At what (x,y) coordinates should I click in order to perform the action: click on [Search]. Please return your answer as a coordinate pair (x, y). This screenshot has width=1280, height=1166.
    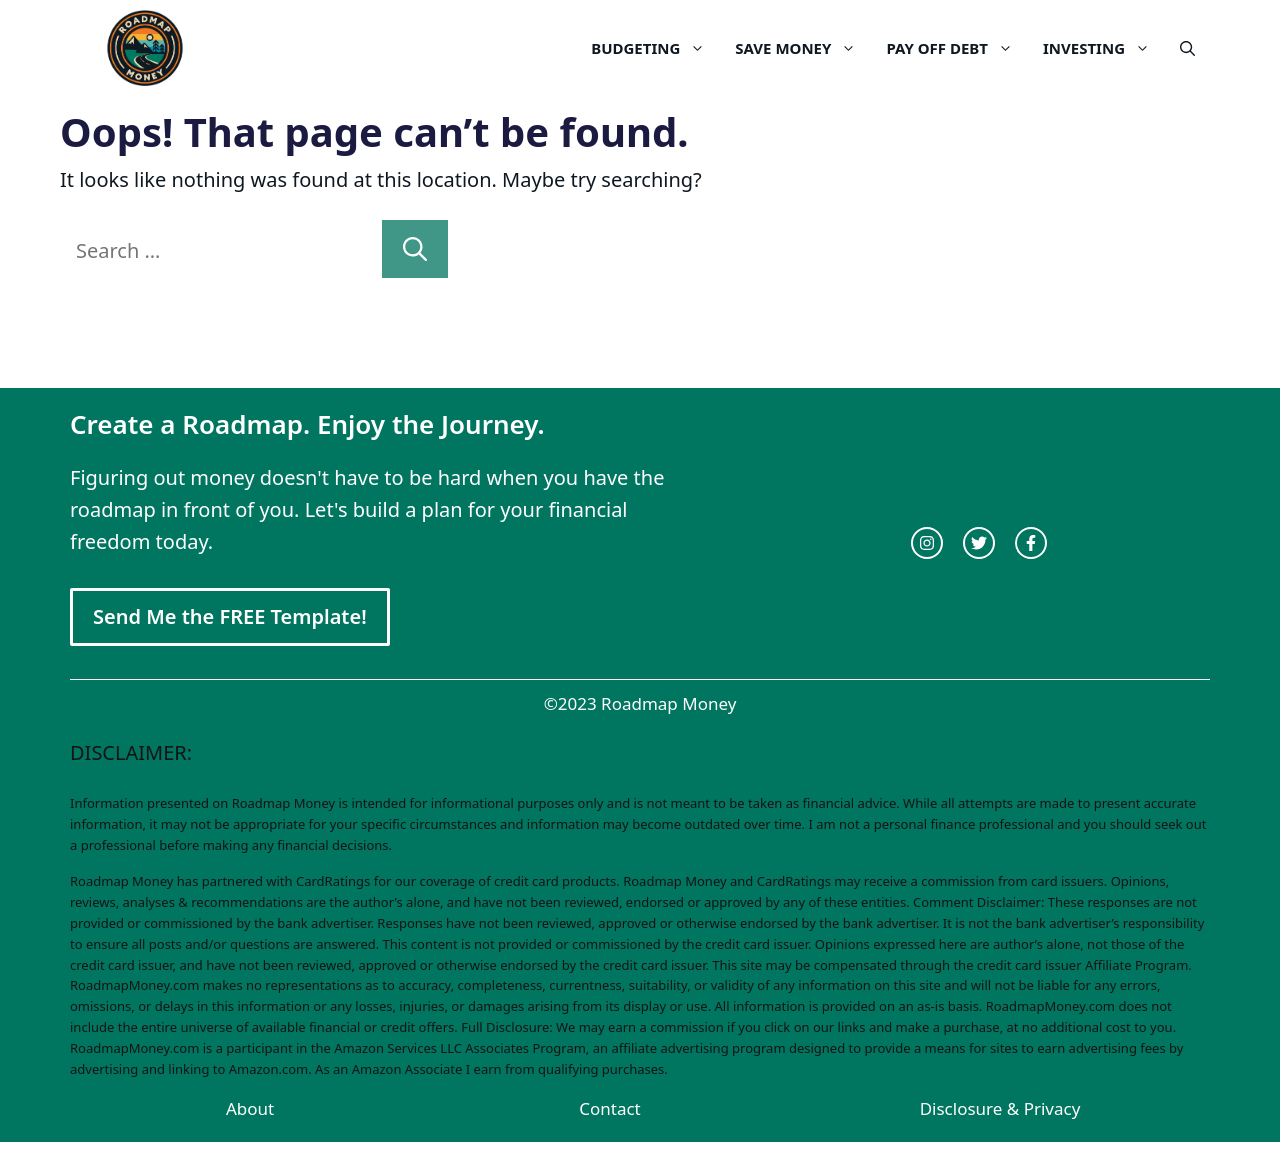
    Looking at the image, I should click on (415, 249).